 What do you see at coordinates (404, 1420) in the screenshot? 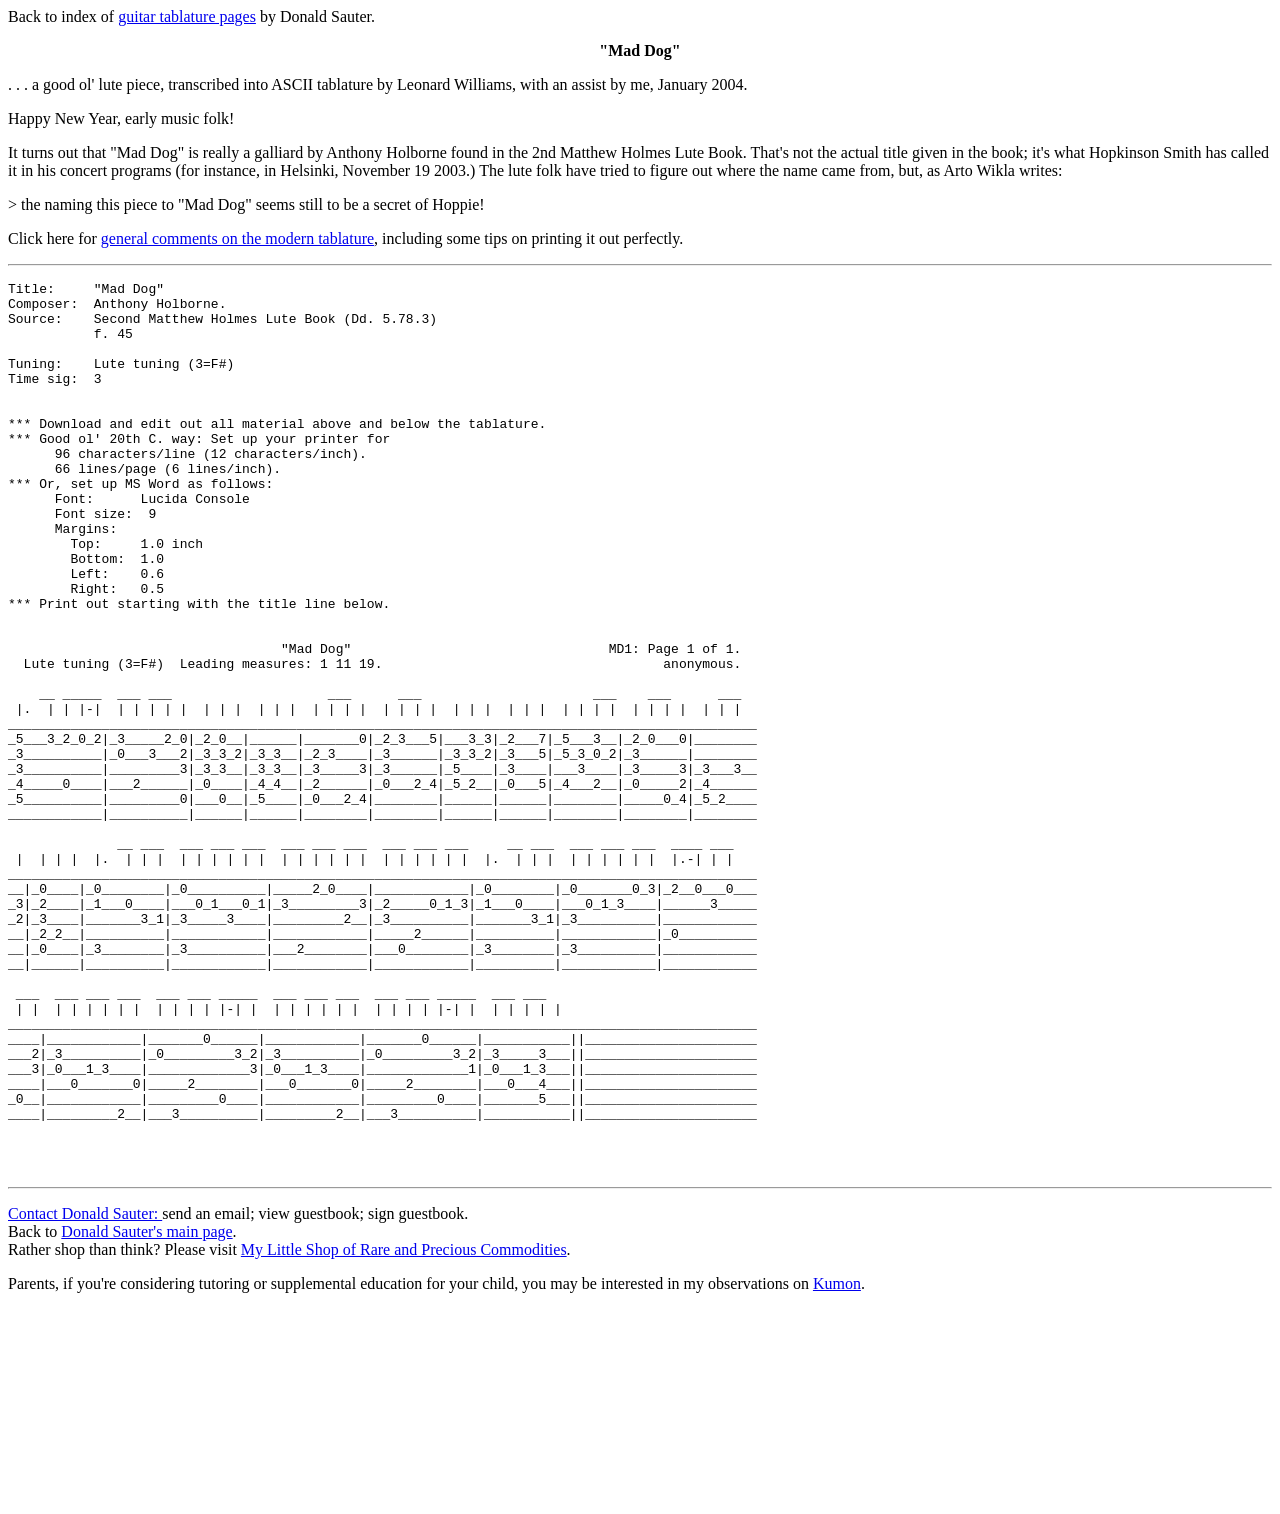
I see `My Little Shop of Rare and Precious Commodities` at bounding box center [404, 1420].